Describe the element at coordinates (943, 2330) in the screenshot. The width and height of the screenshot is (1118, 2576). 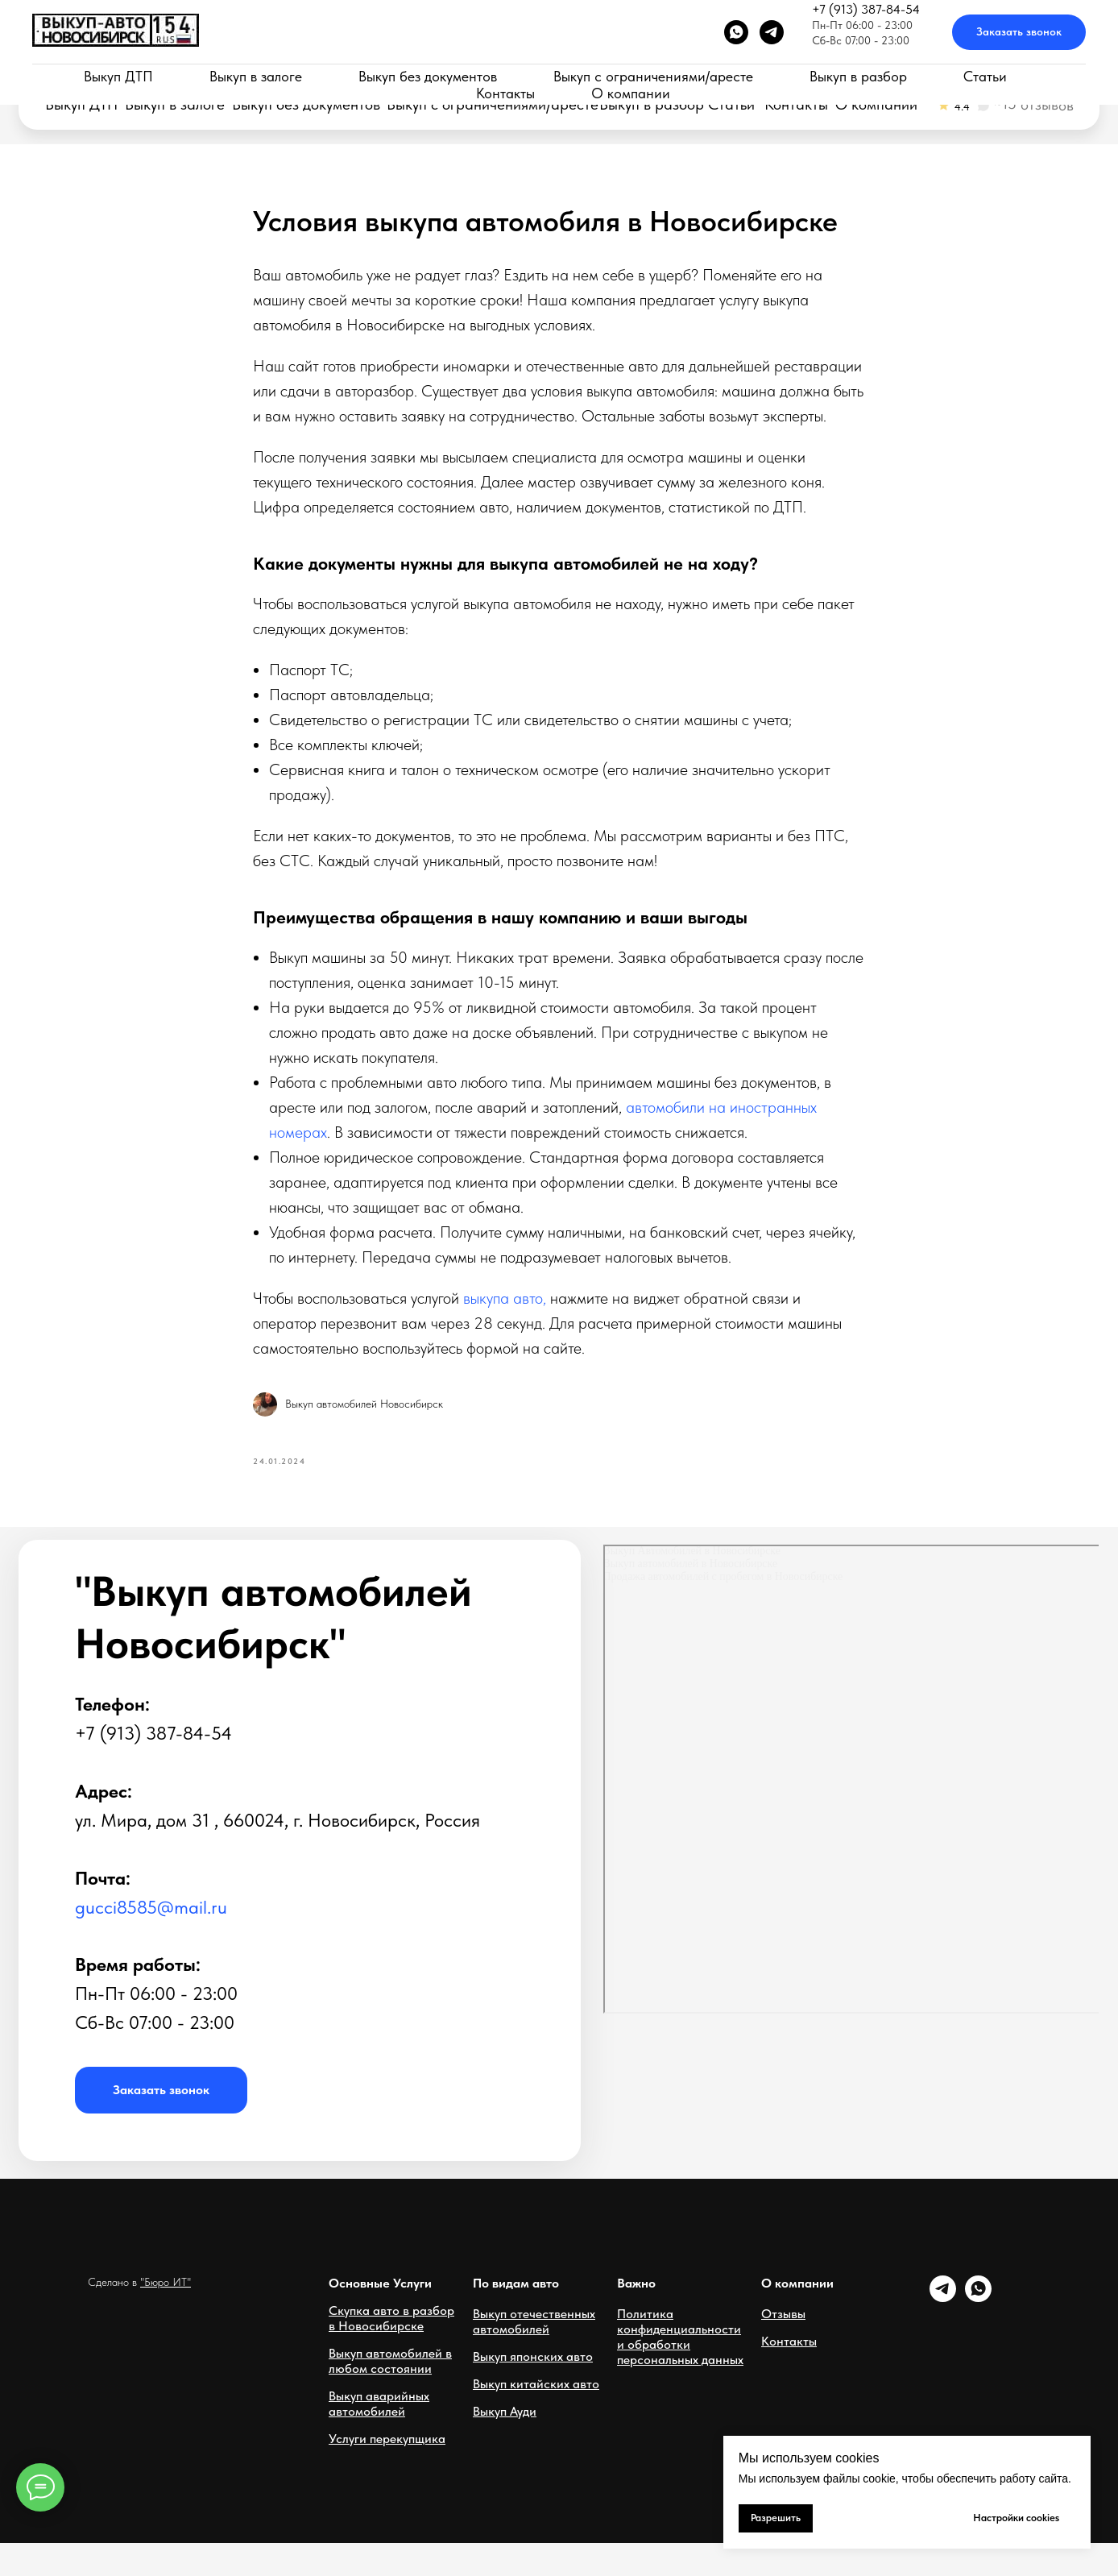
I see `[telegram]` at that location.